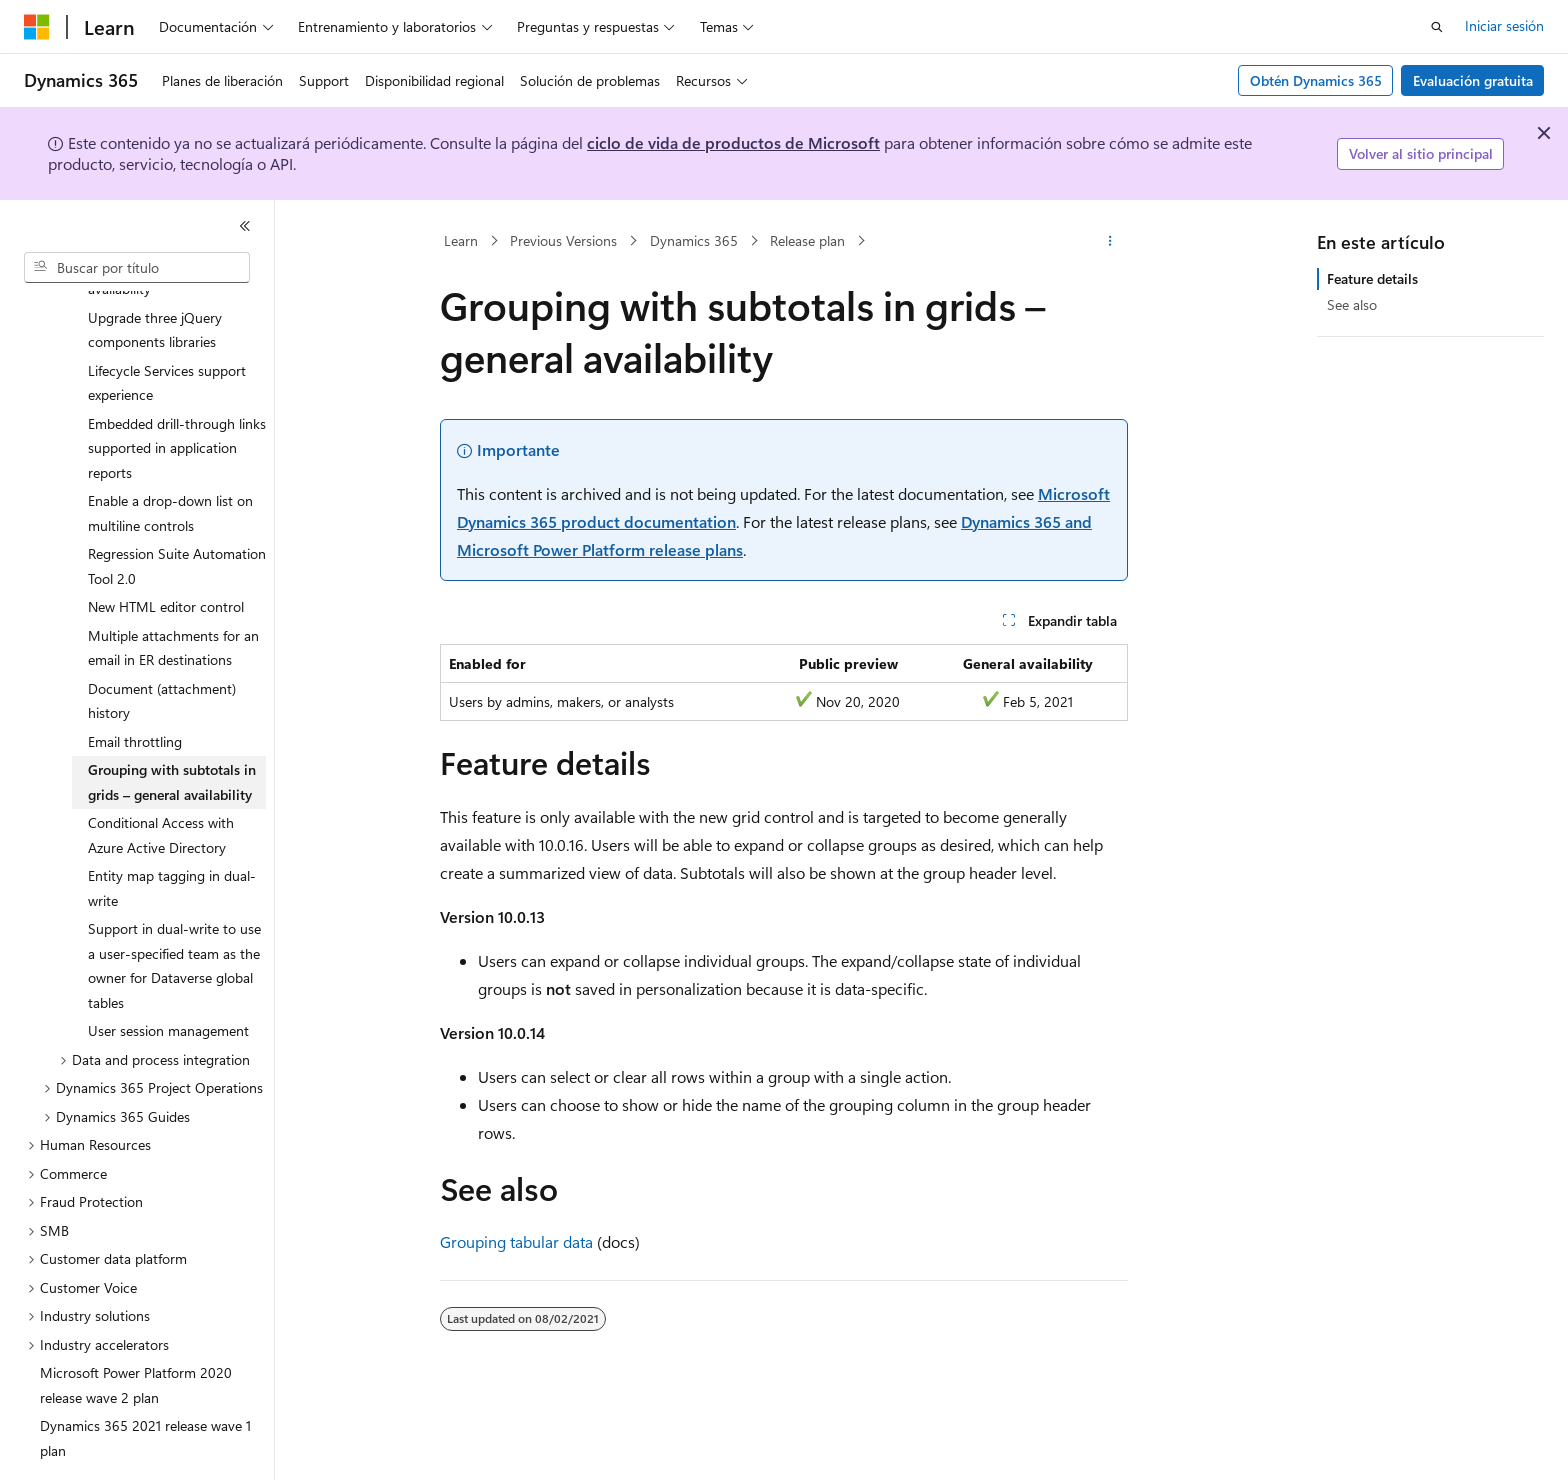 This screenshot has height=1480, width=1568. What do you see at coordinates (1352, 304) in the screenshot?
I see `See also` at bounding box center [1352, 304].